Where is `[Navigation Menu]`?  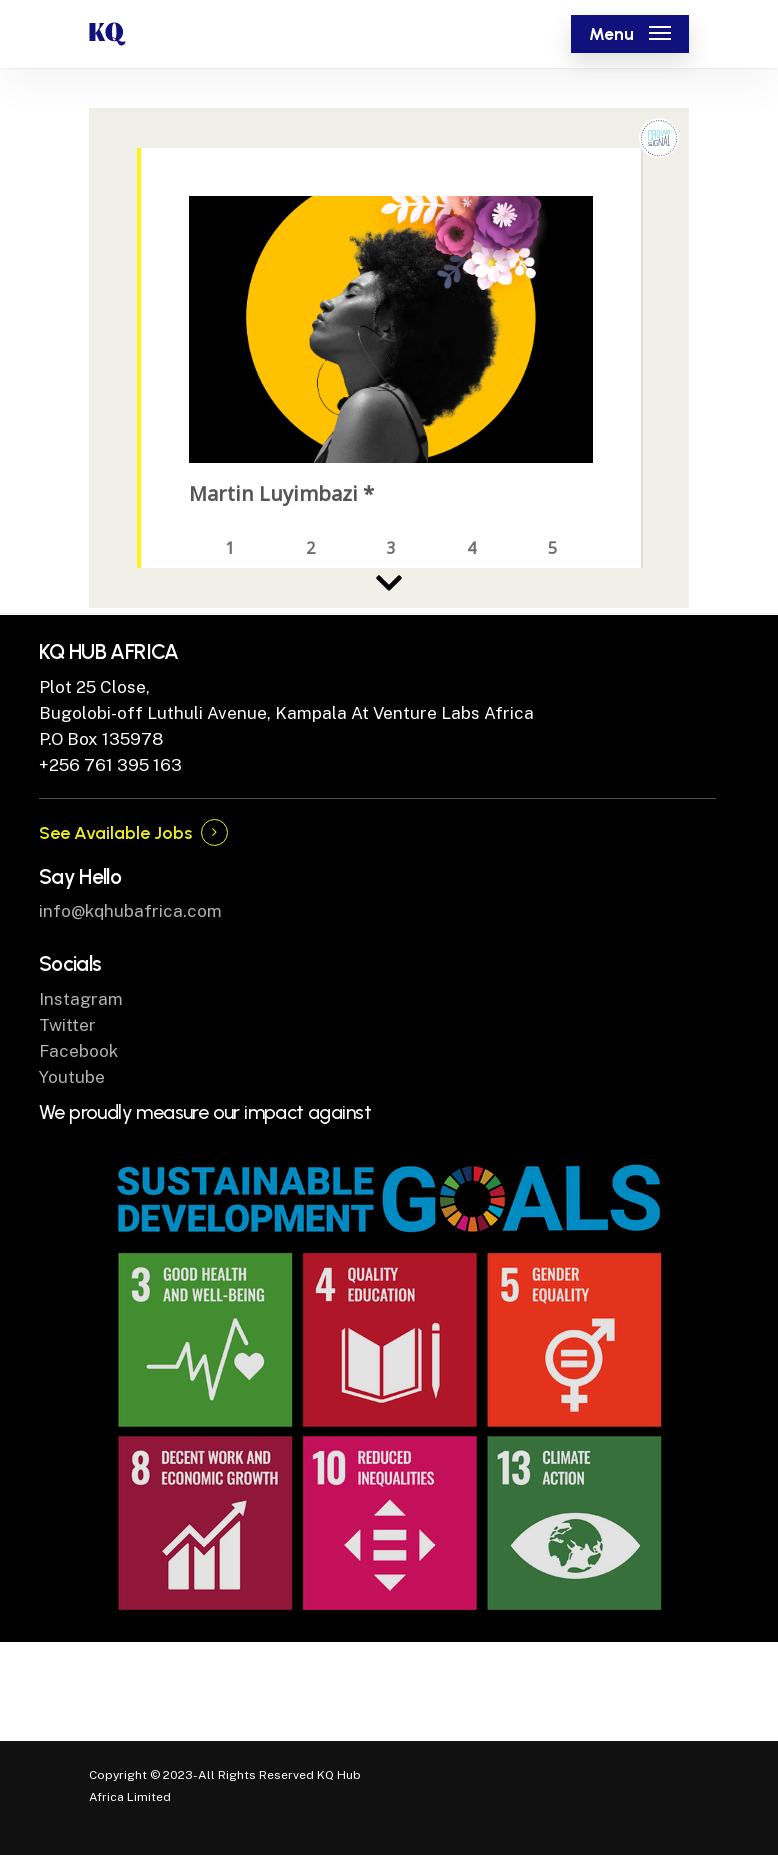
[Navigation Menu] is located at coordinates (630, 34).